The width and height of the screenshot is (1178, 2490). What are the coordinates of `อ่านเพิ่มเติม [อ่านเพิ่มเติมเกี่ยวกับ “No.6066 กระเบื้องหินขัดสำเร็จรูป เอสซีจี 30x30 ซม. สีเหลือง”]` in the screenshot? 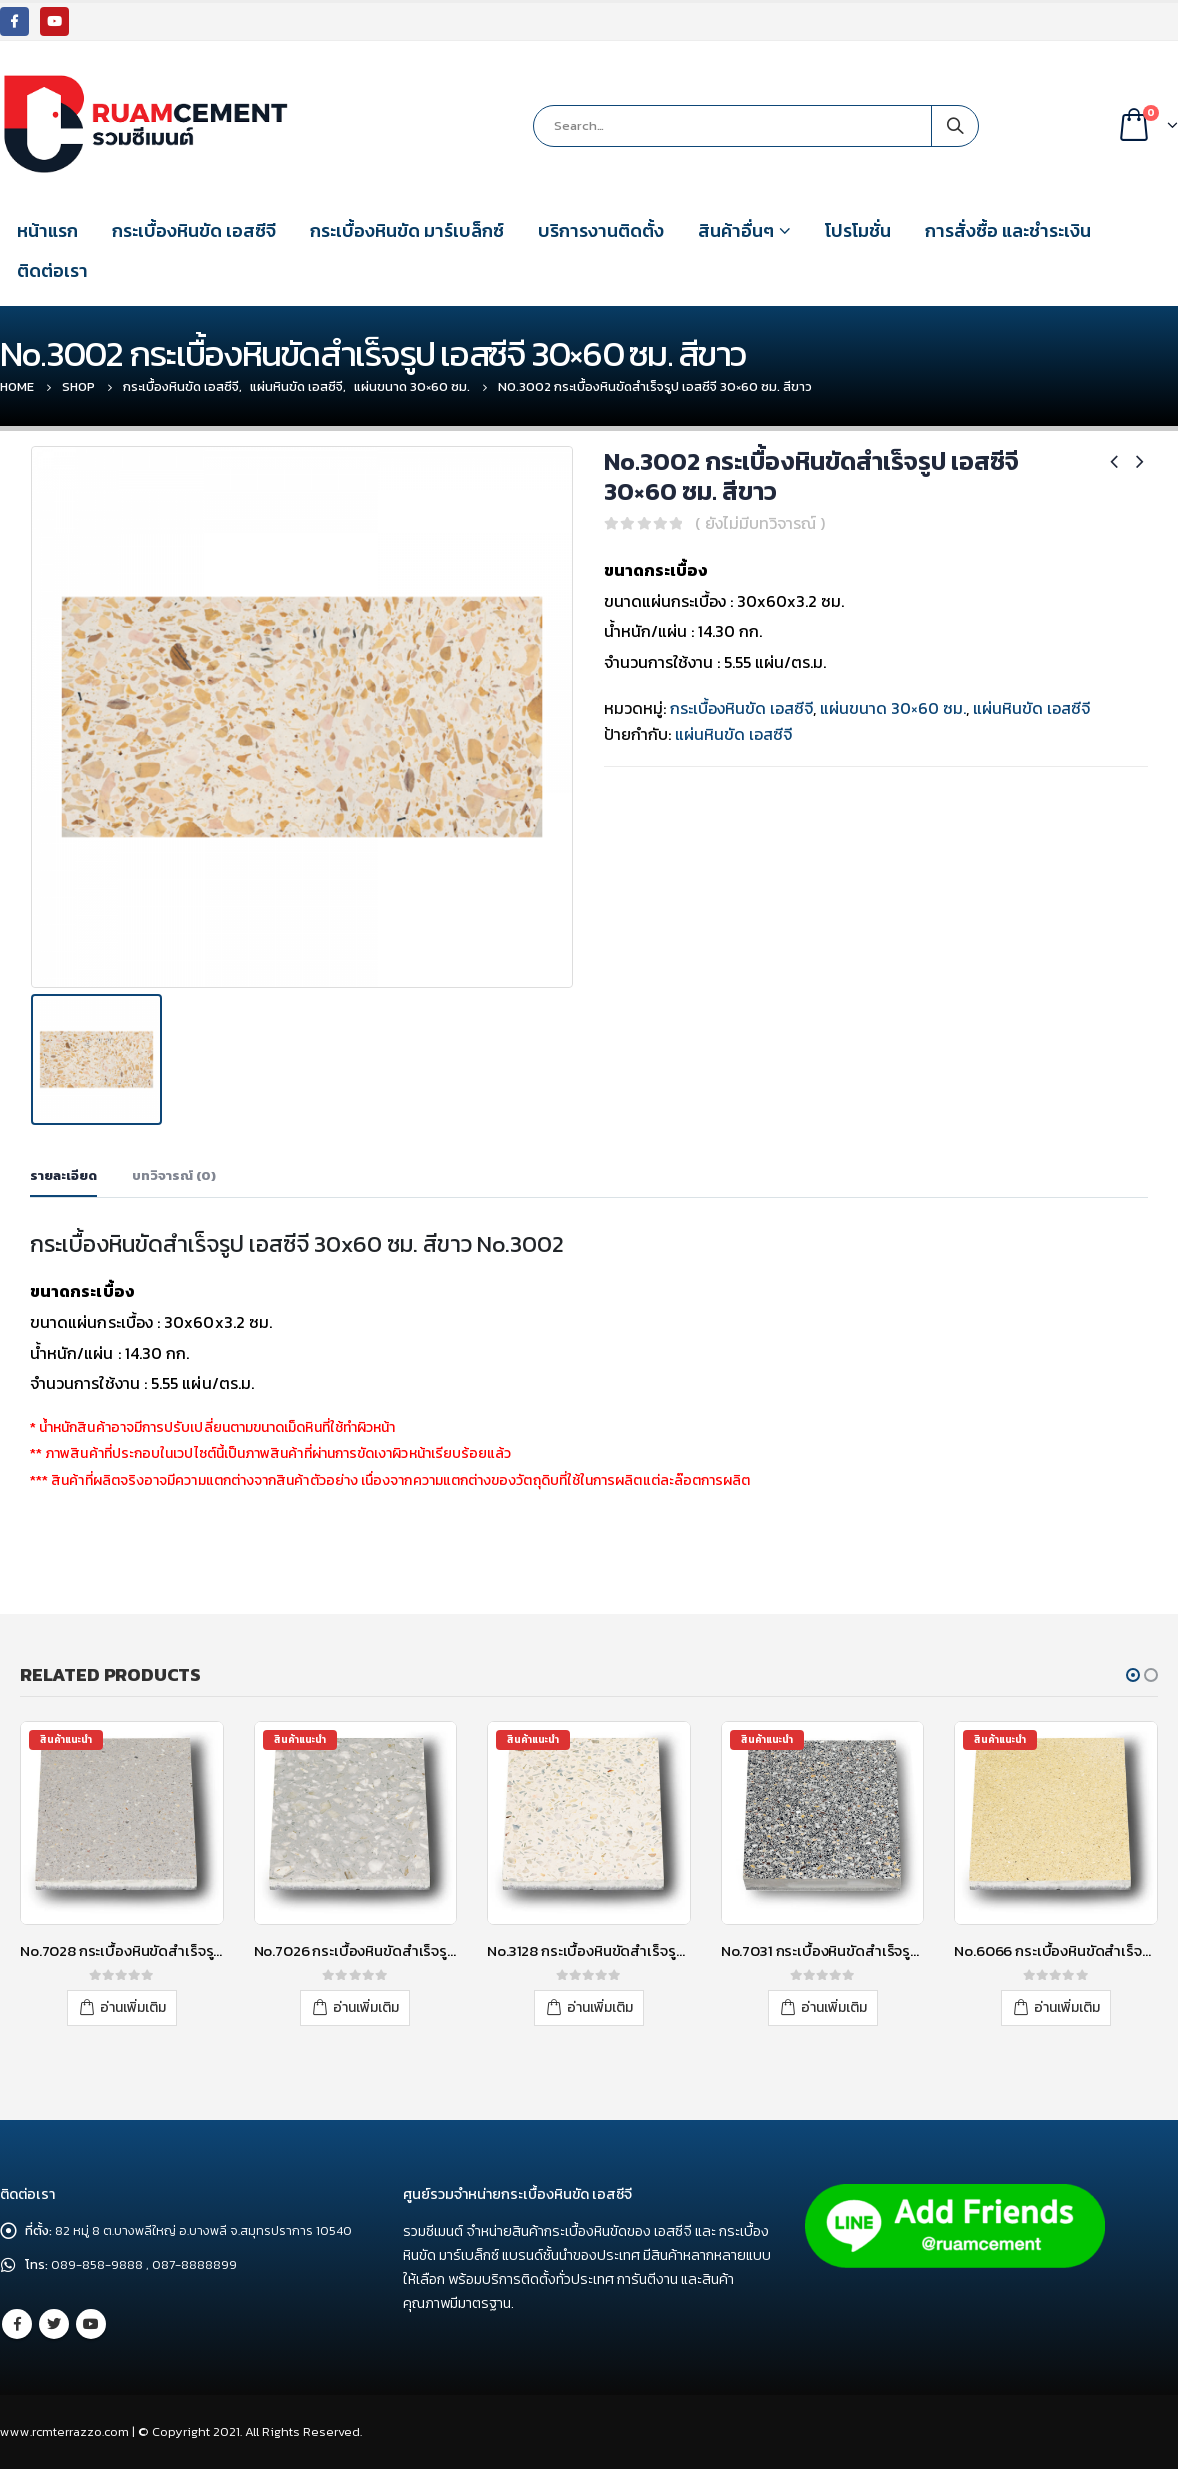 It's located at (1067, 2005).